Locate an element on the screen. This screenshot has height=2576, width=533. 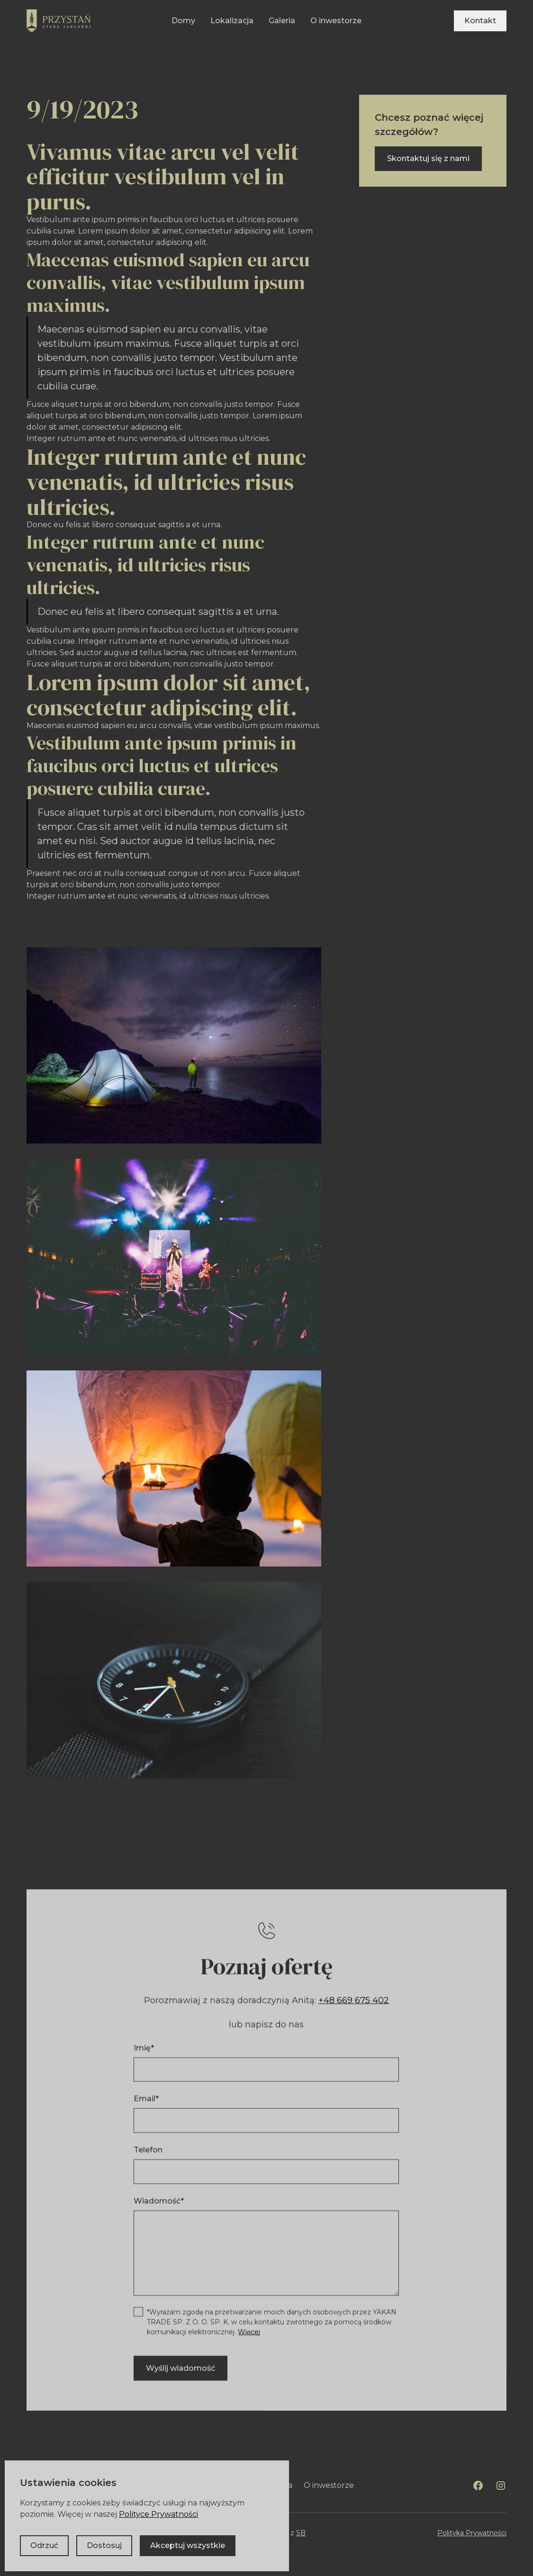
Imię is located at coordinates (144, 2051).